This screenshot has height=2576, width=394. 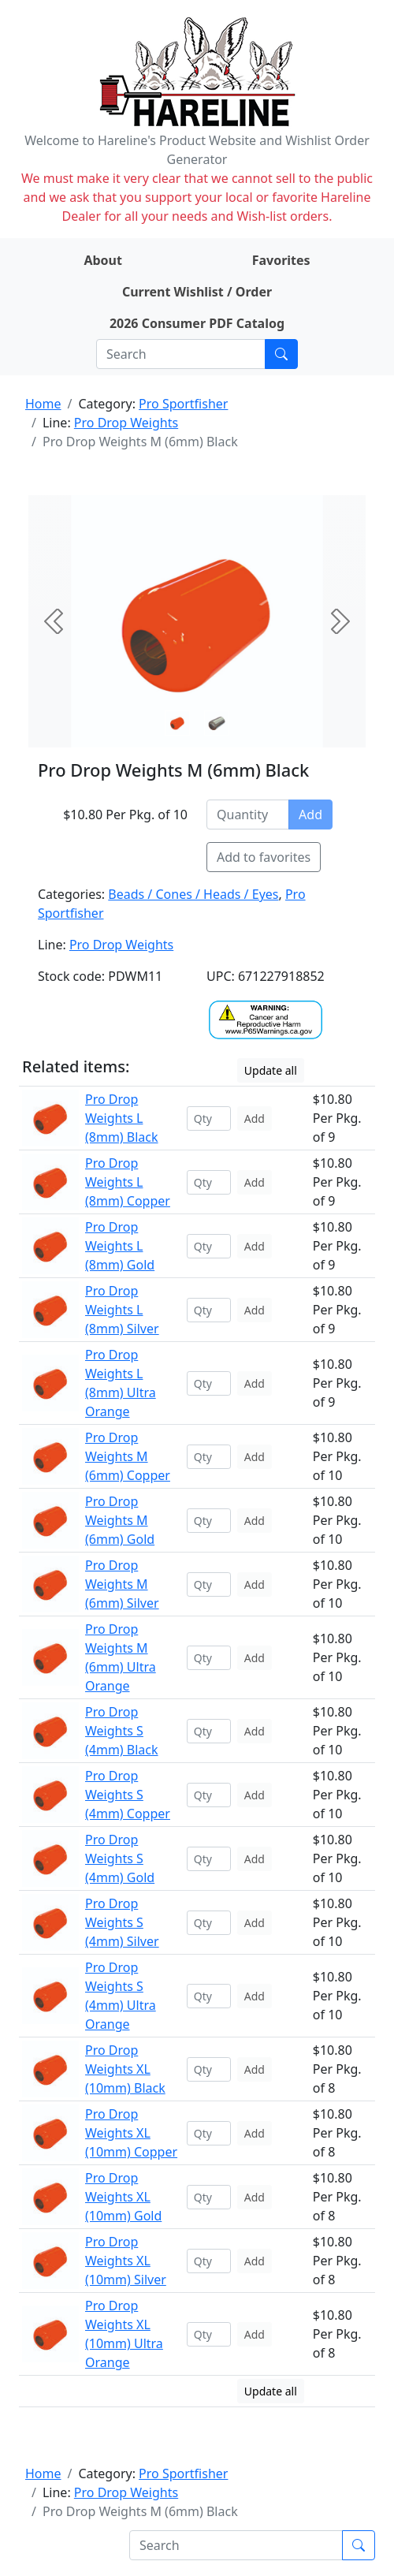 I want to click on Pro Drop Weights M (6mm) Silver, so click(x=122, y=1584).